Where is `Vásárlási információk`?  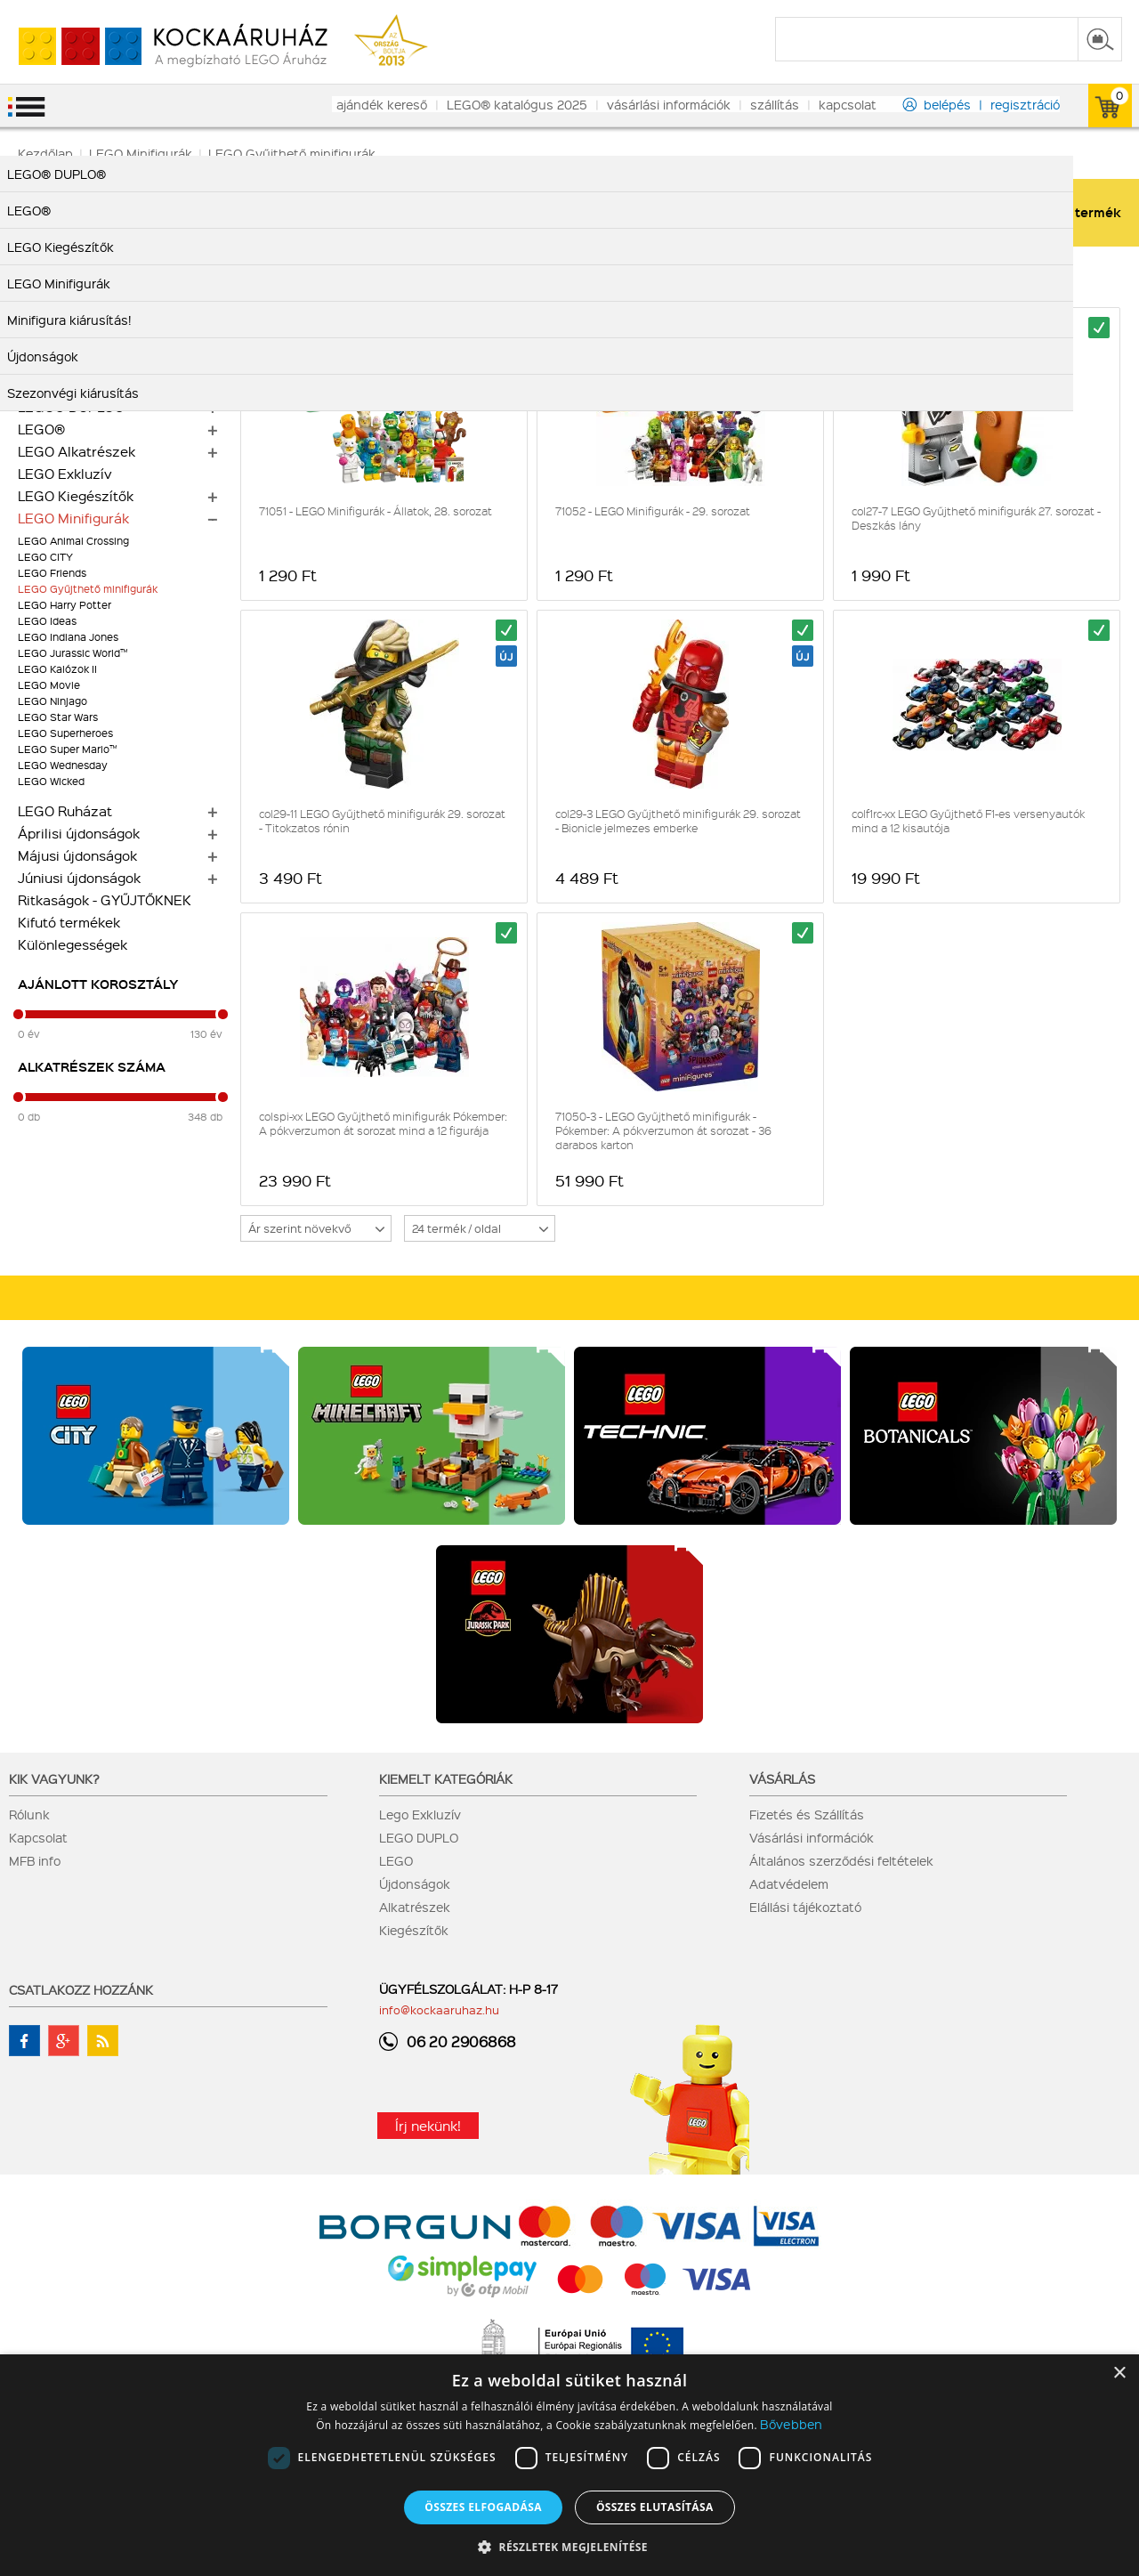 Vásárlási információk is located at coordinates (811, 1837).